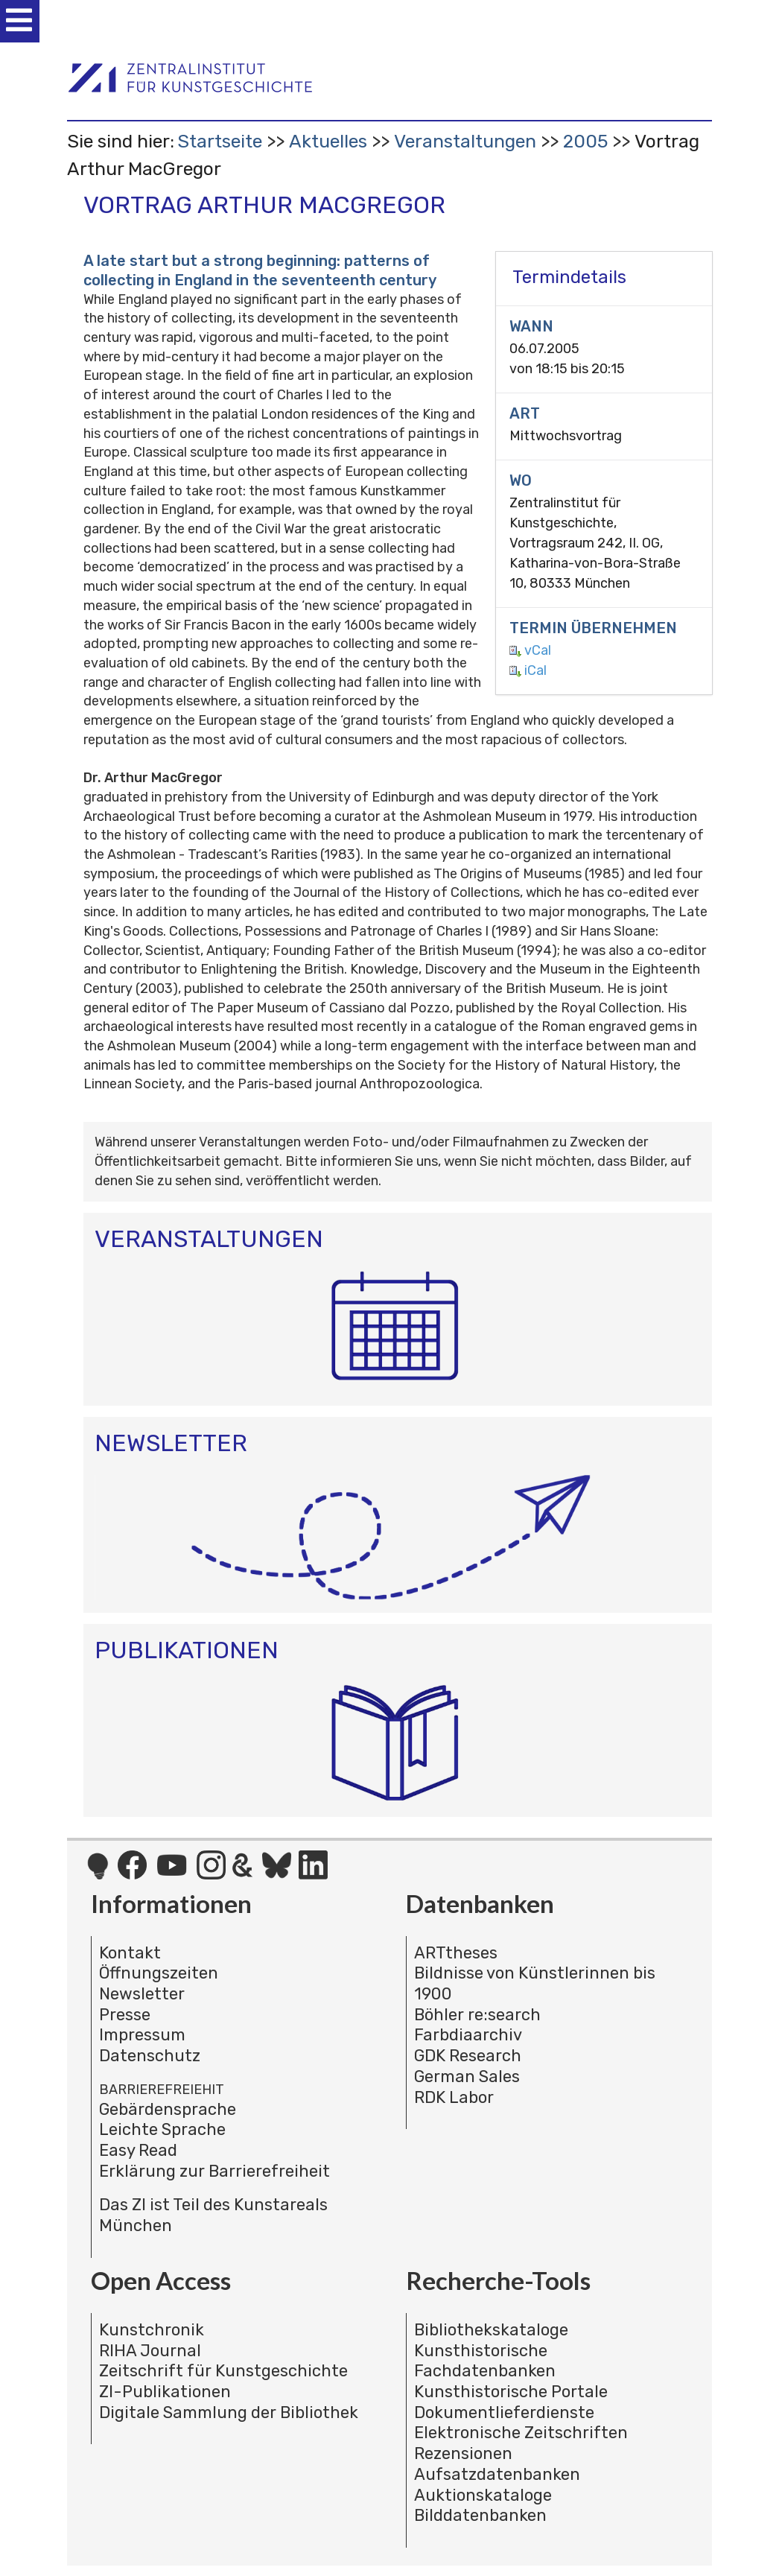 The image size is (779, 2576). What do you see at coordinates (491, 2330) in the screenshot?
I see `Bibliothekskataloge` at bounding box center [491, 2330].